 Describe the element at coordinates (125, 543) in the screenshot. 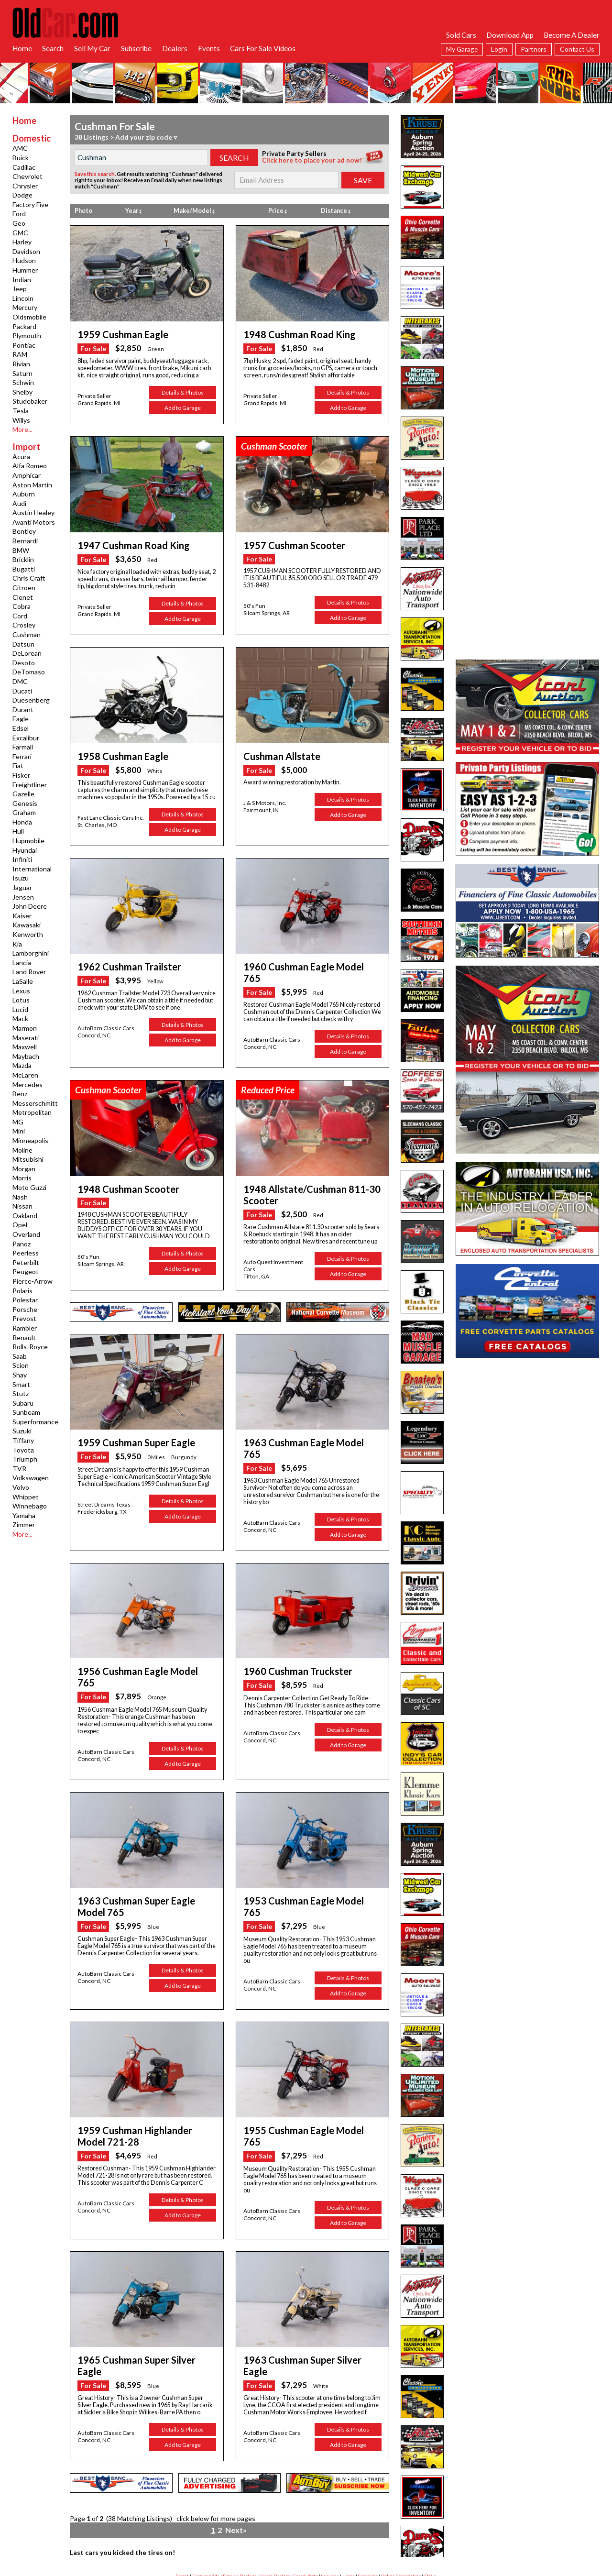

I see `1947 Cushman Road King` at that location.